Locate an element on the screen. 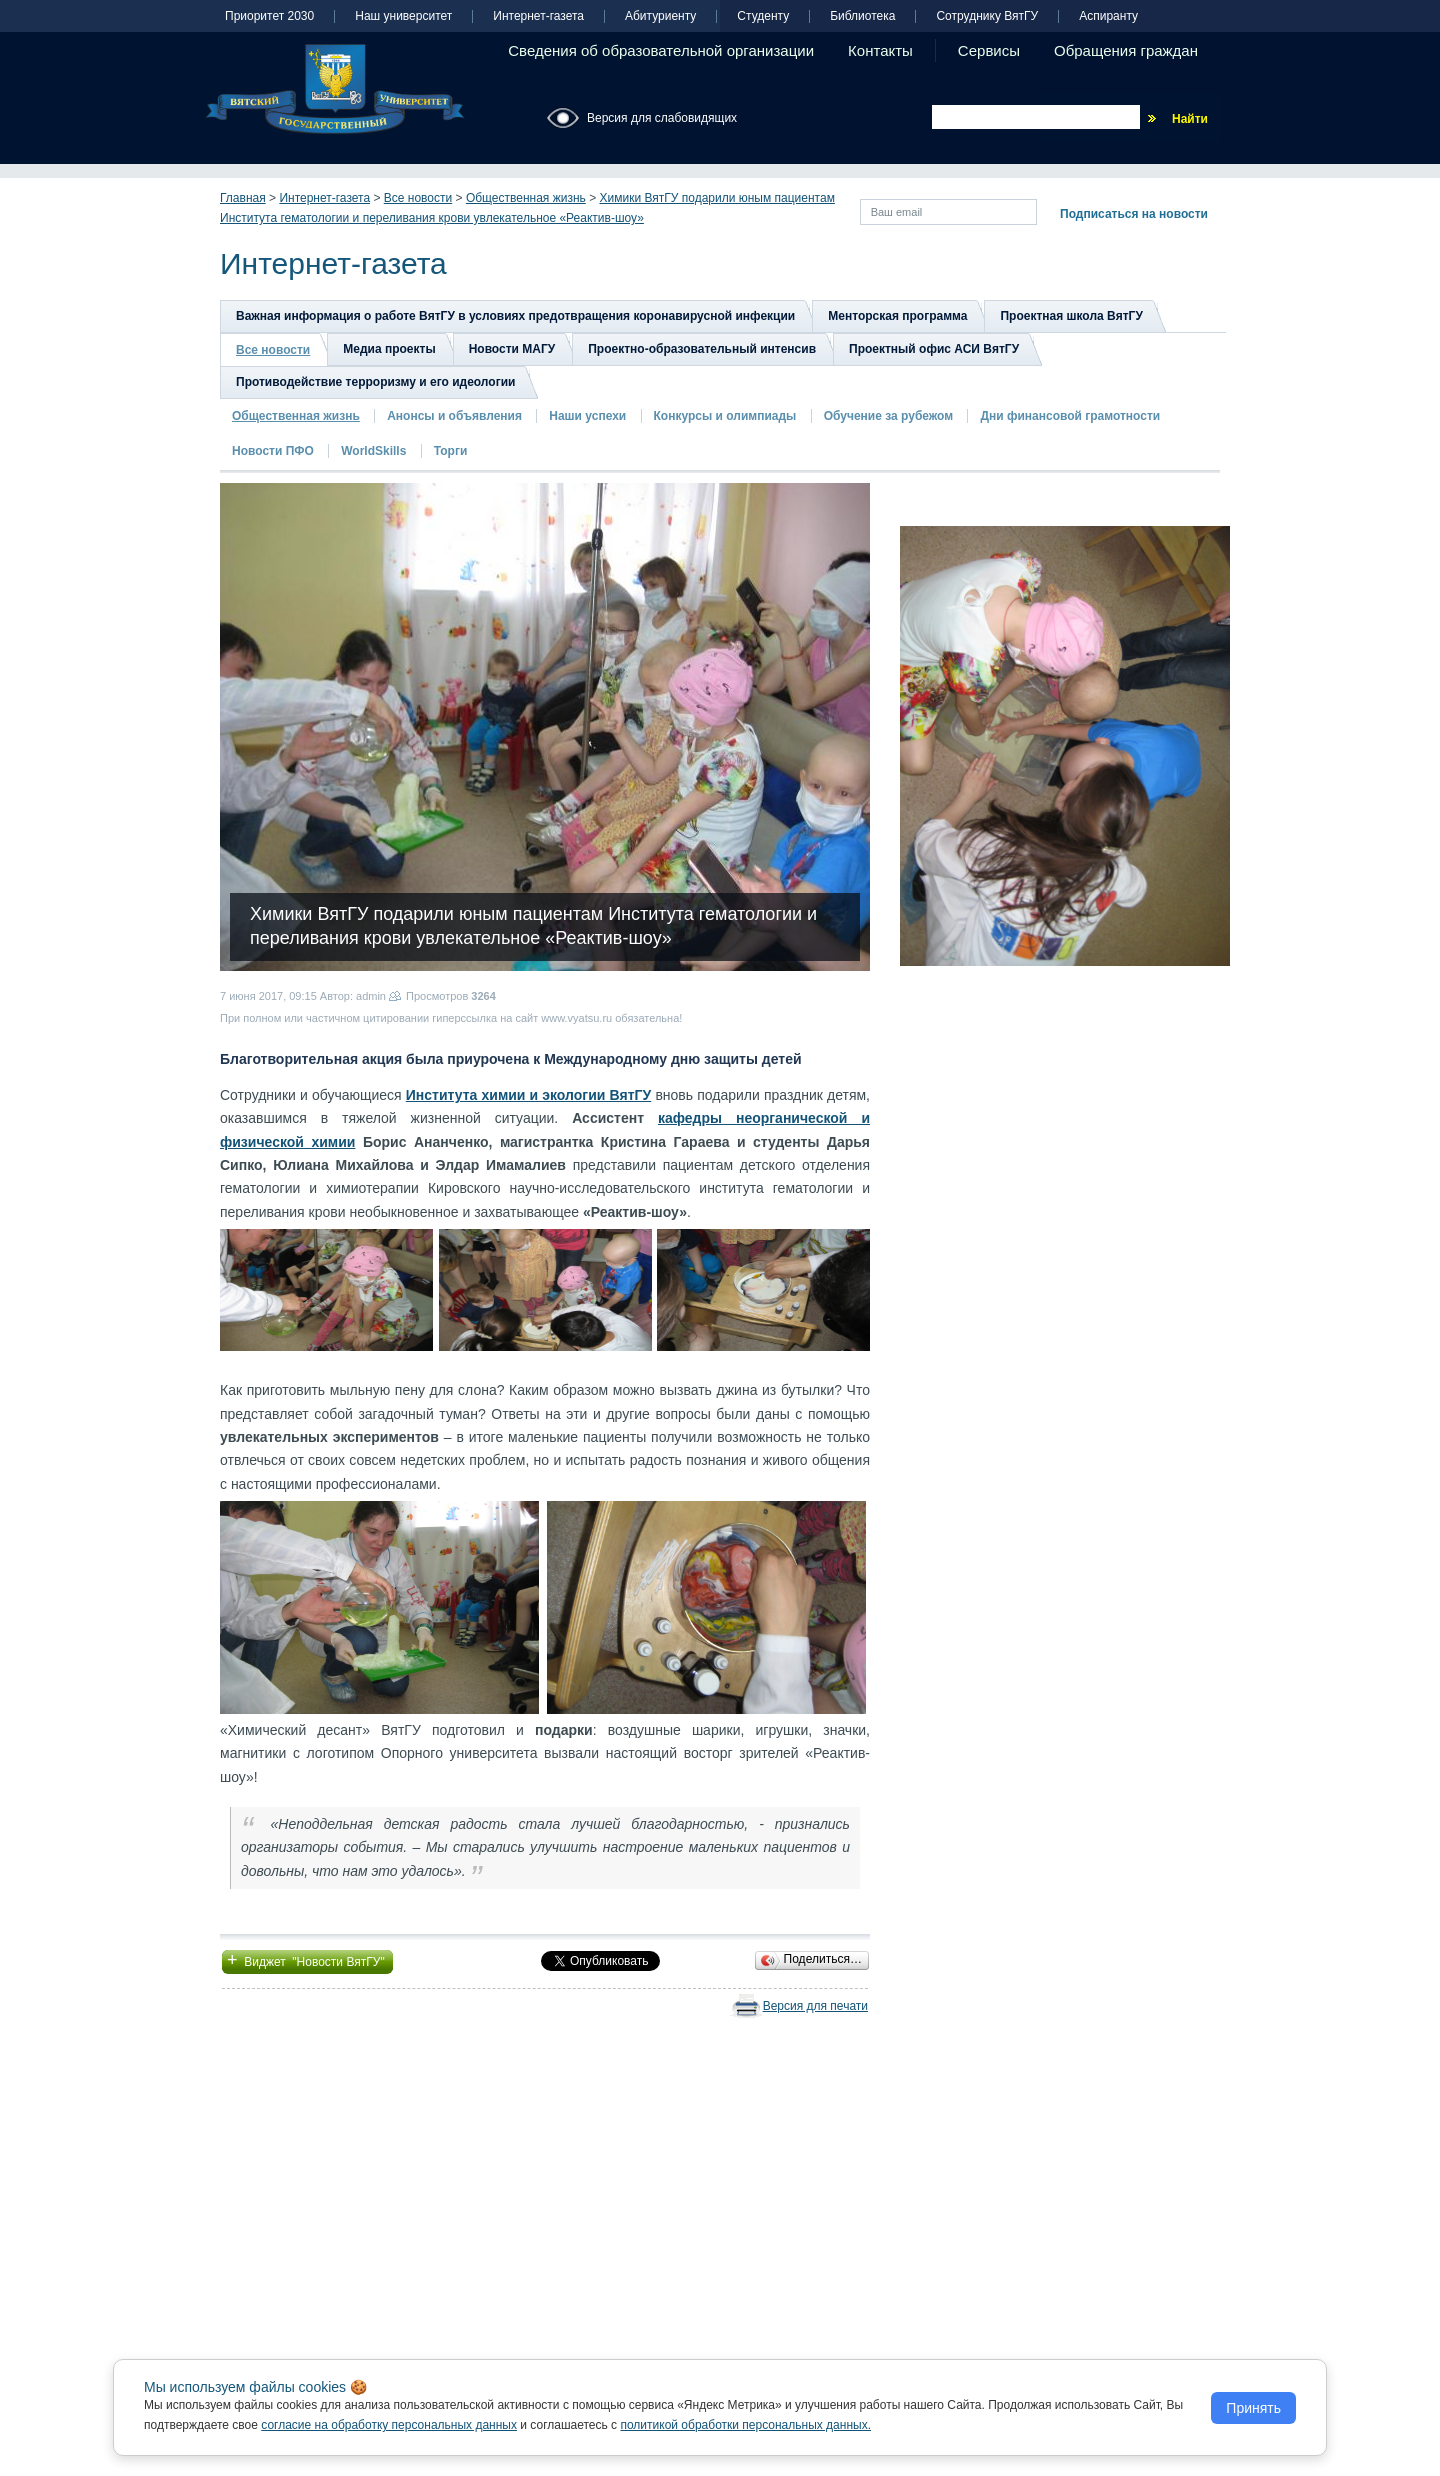 This screenshot has width=1440, height=2476. WorldSkills is located at coordinates (373, 451).